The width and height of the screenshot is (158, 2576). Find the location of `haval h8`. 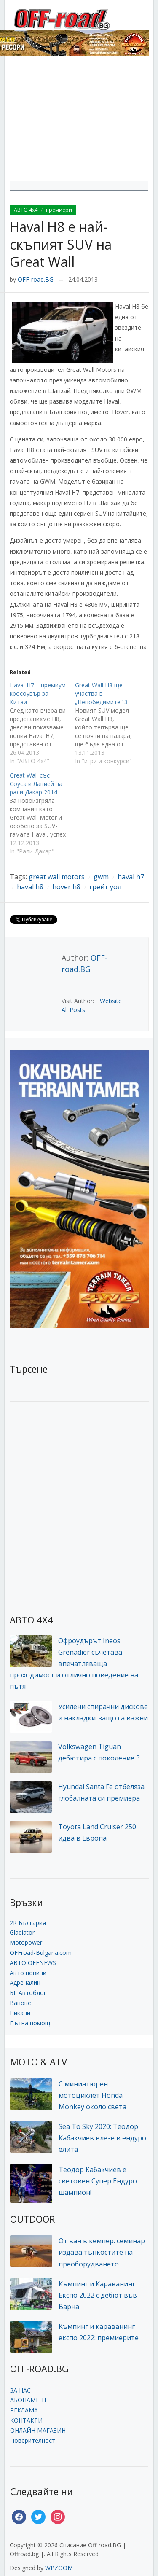

haval h8 is located at coordinates (30, 886).